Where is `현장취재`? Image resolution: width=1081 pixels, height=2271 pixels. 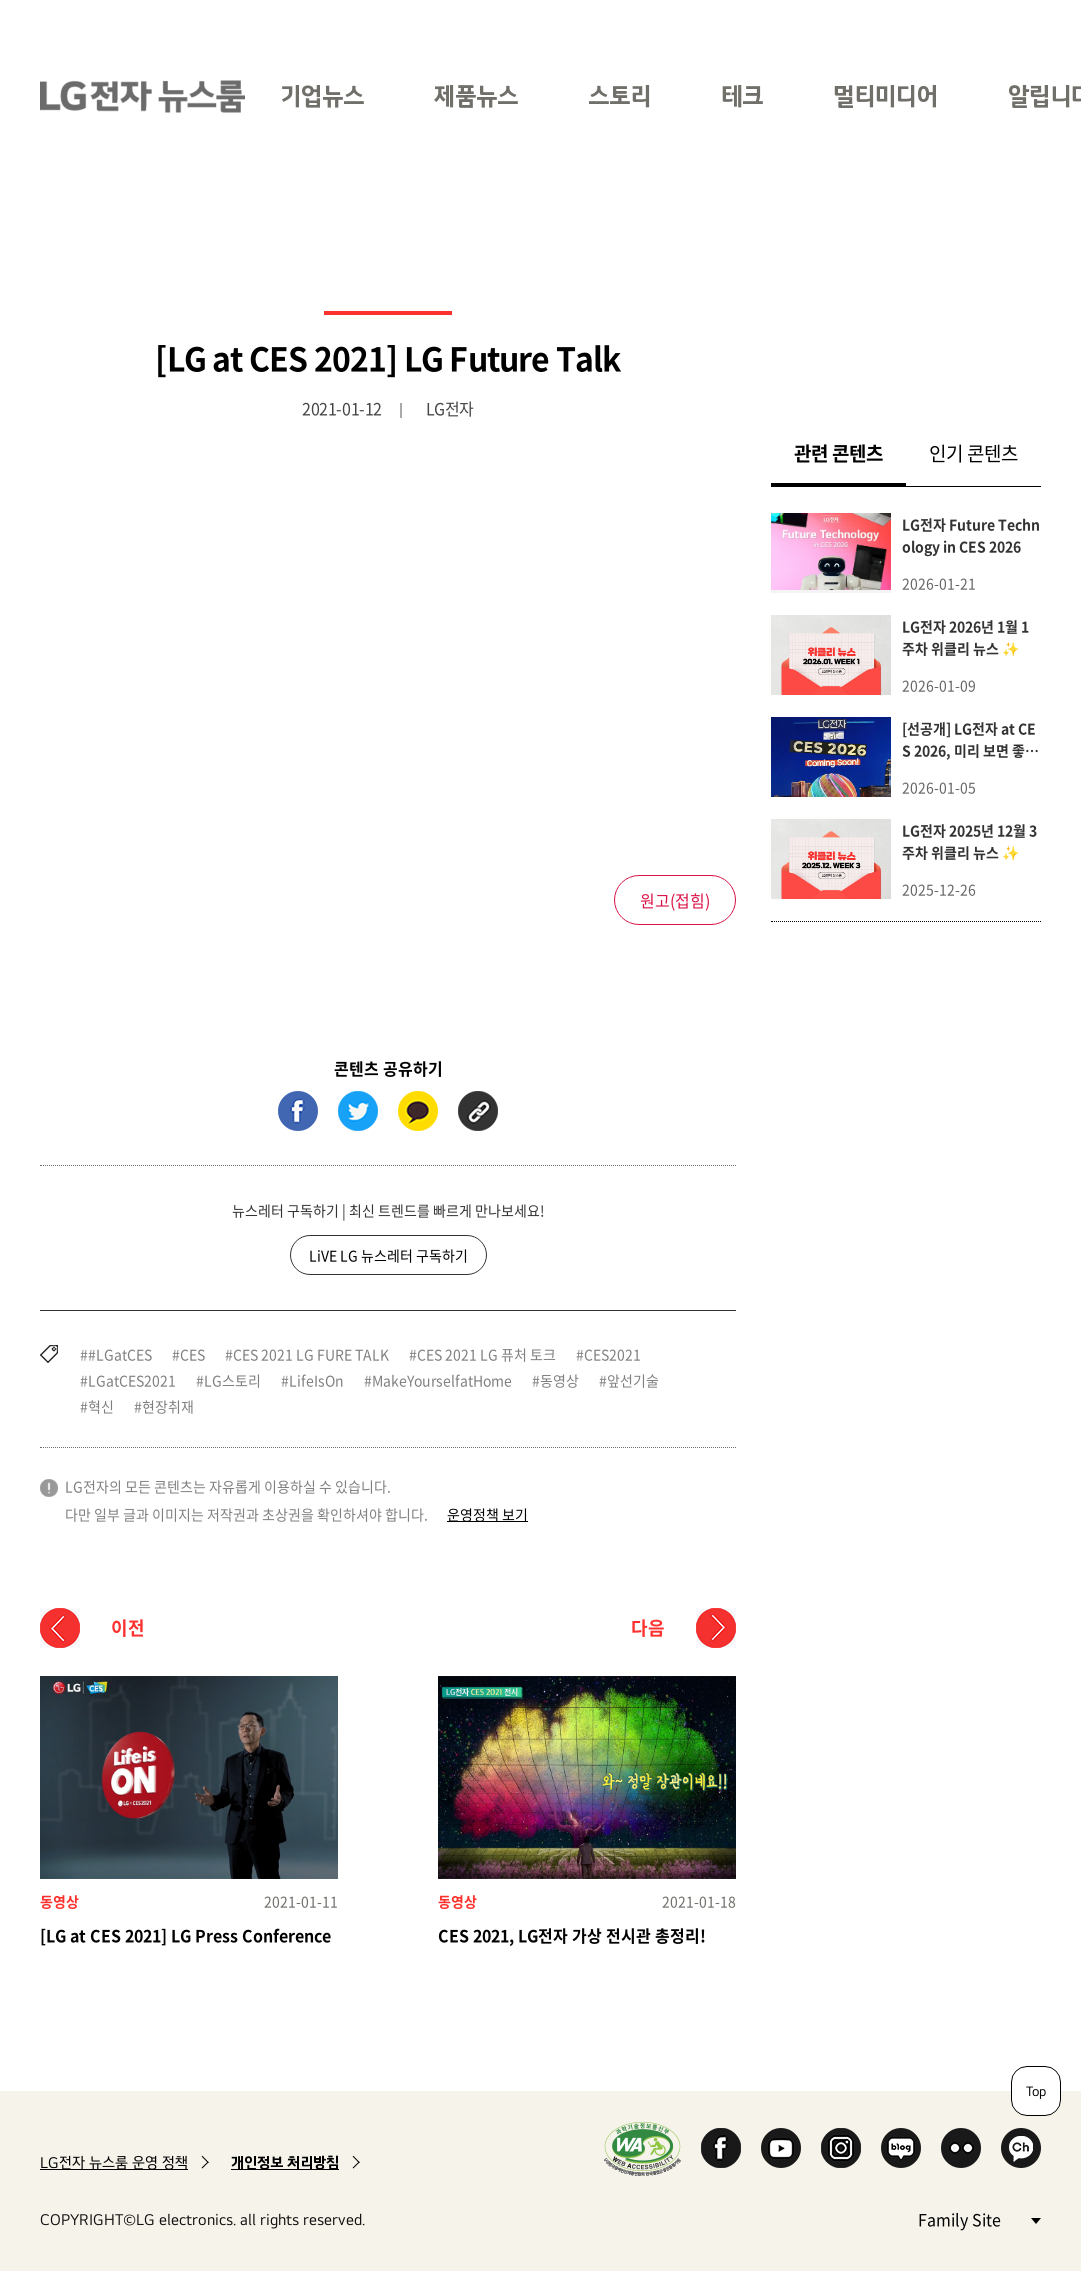
현장취재 is located at coordinates (168, 1406).